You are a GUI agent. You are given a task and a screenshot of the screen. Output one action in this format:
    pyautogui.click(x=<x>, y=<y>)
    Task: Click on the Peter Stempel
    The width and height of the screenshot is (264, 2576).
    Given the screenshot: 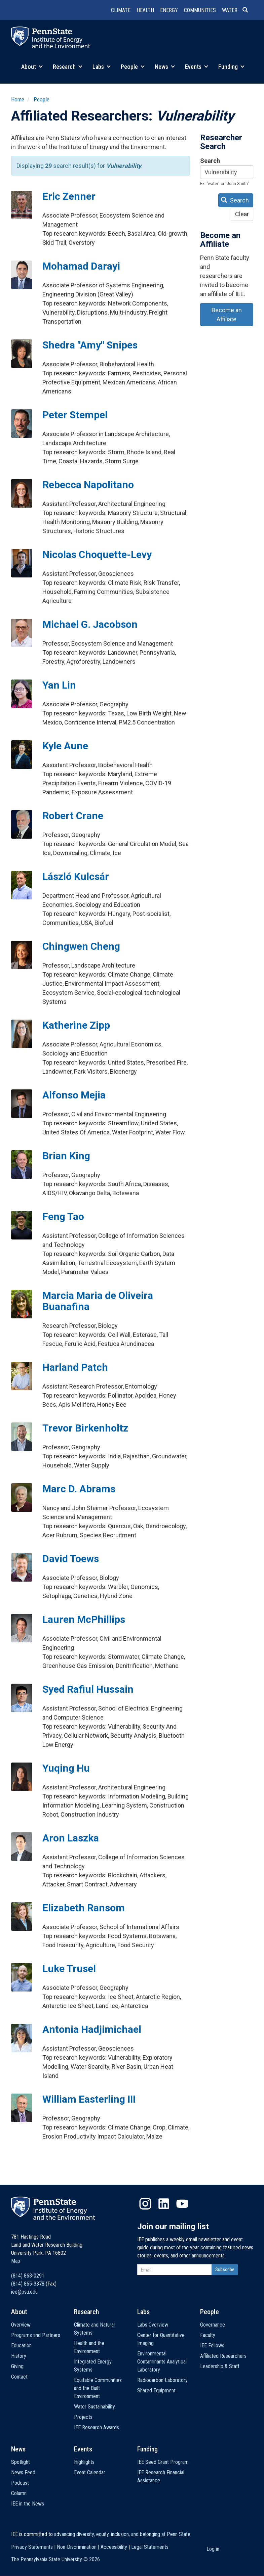 What is the action you would take?
    pyautogui.click(x=75, y=415)
    